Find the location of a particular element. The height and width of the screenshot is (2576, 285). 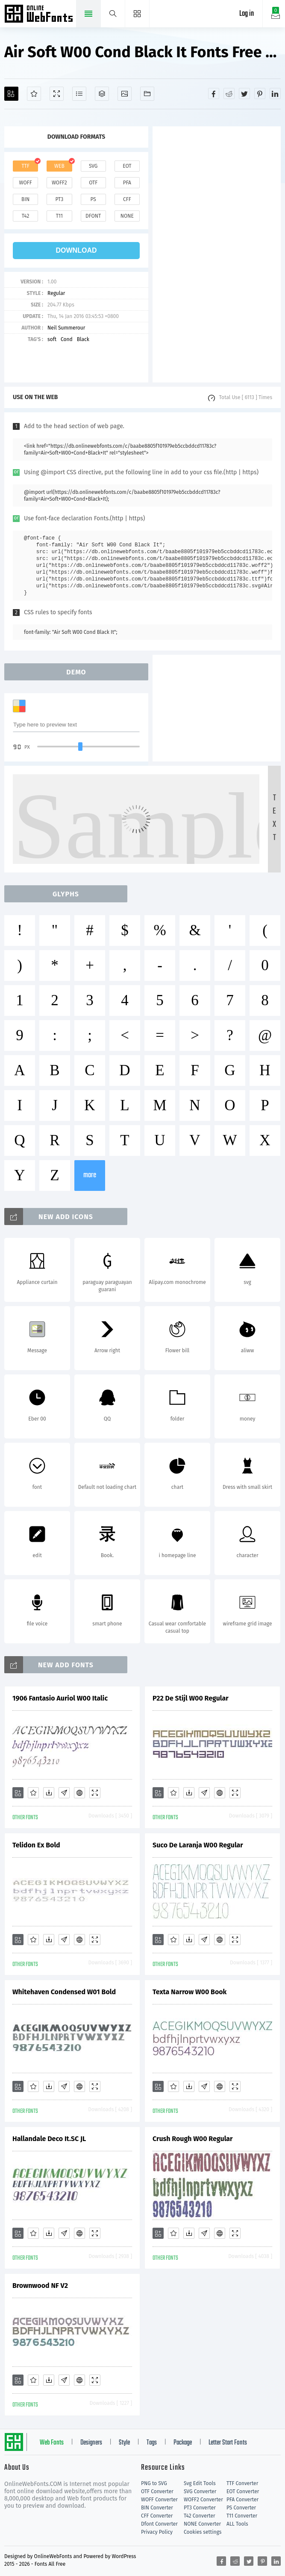

Privacy Policy is located at coordinates (157, 2532).